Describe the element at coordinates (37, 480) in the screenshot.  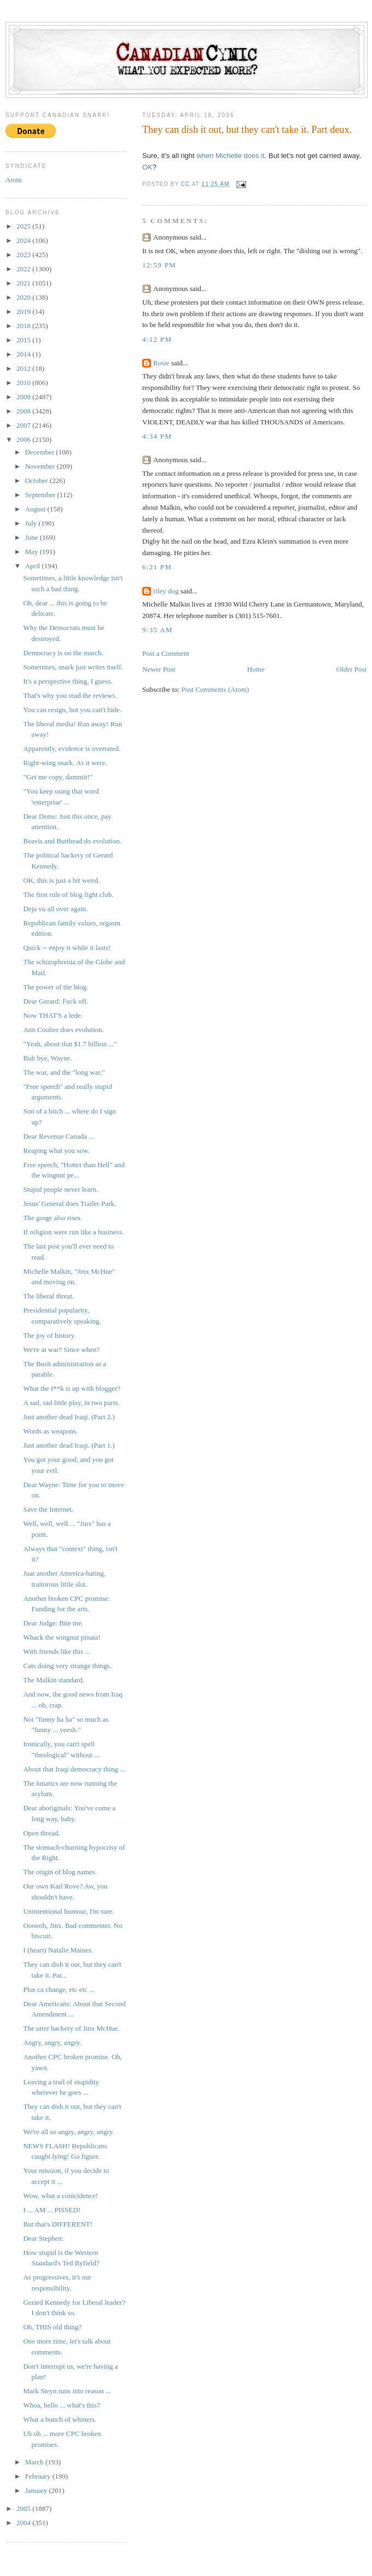
I see `October` at that location.